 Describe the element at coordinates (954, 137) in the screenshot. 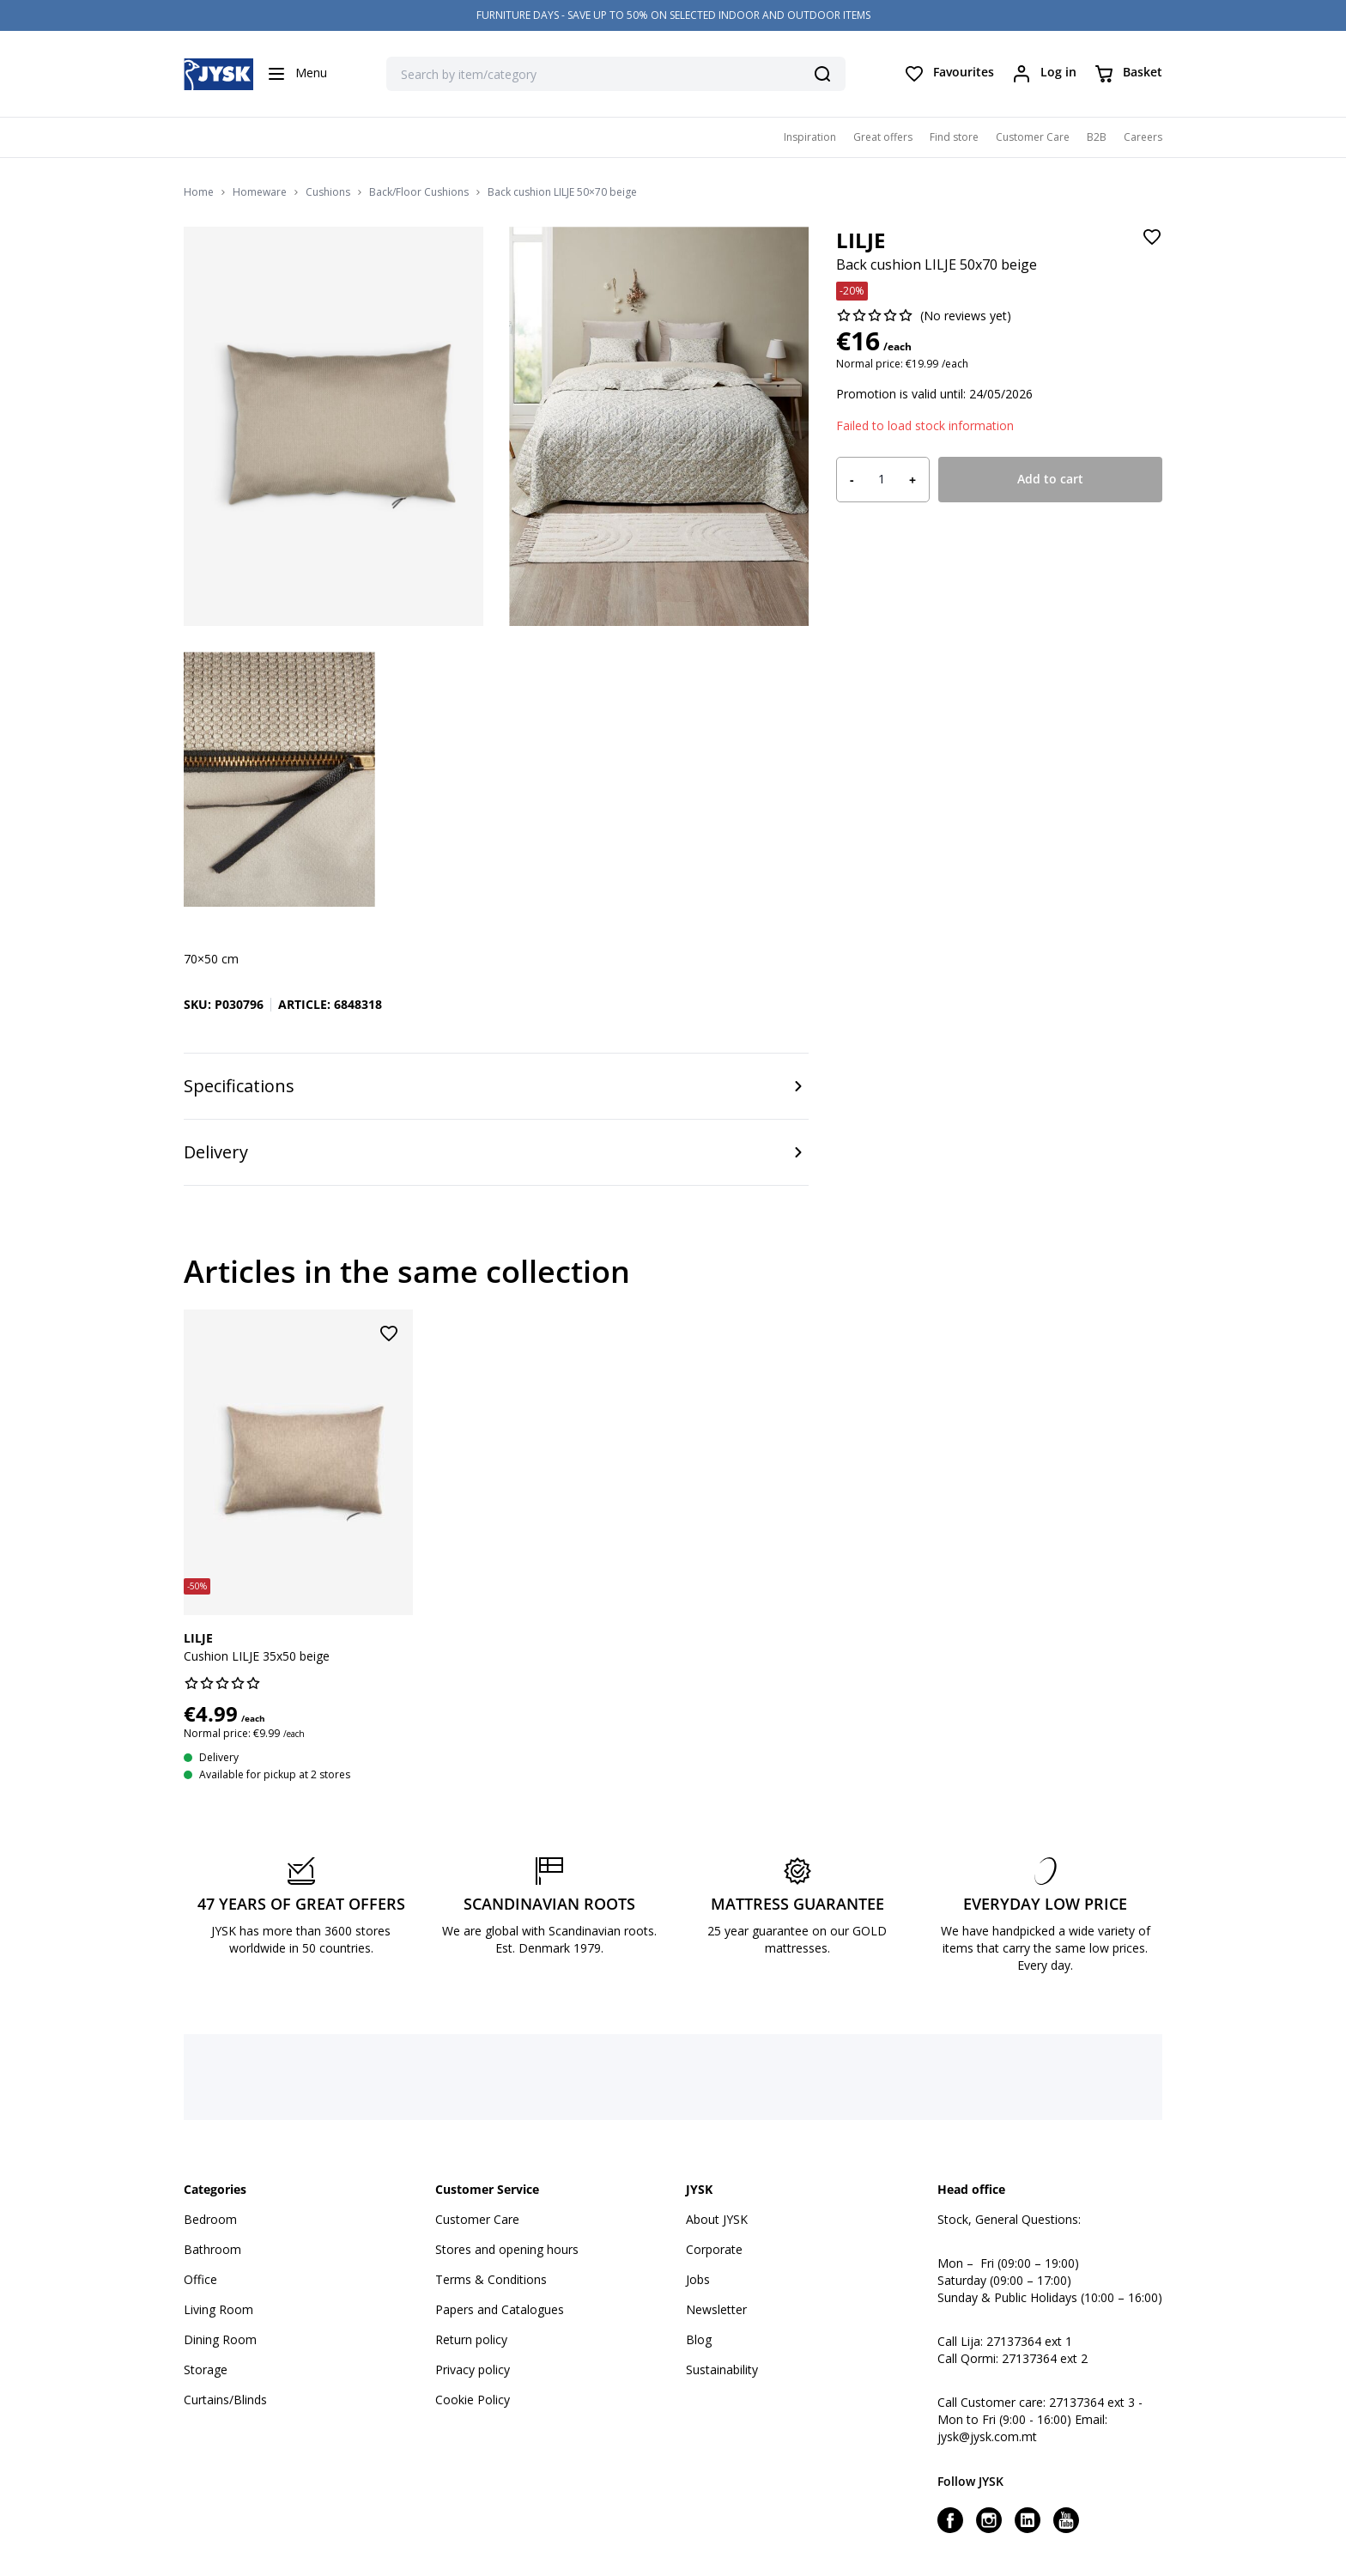

I see `Find store` at that location.